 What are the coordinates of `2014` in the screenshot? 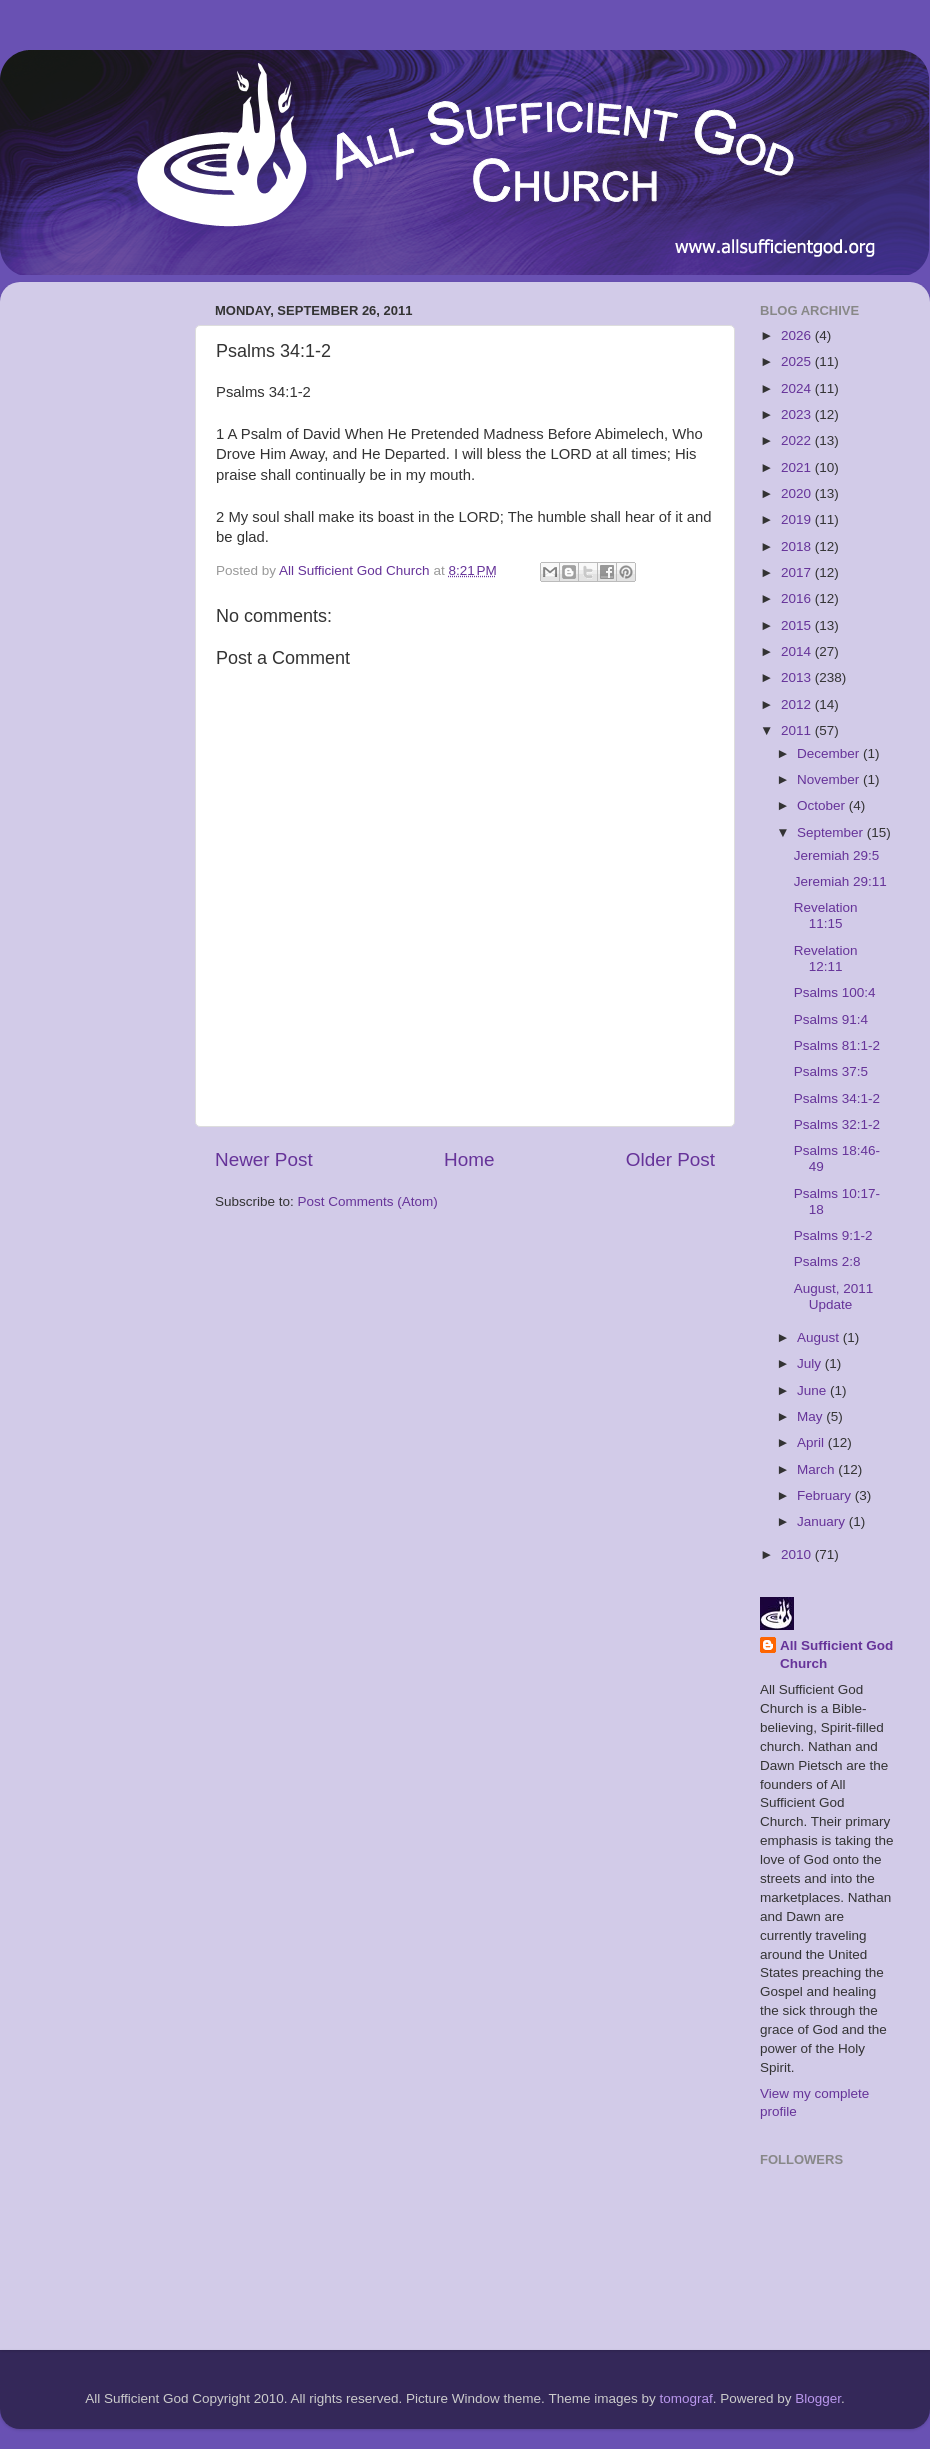 It's located at (798, 651).